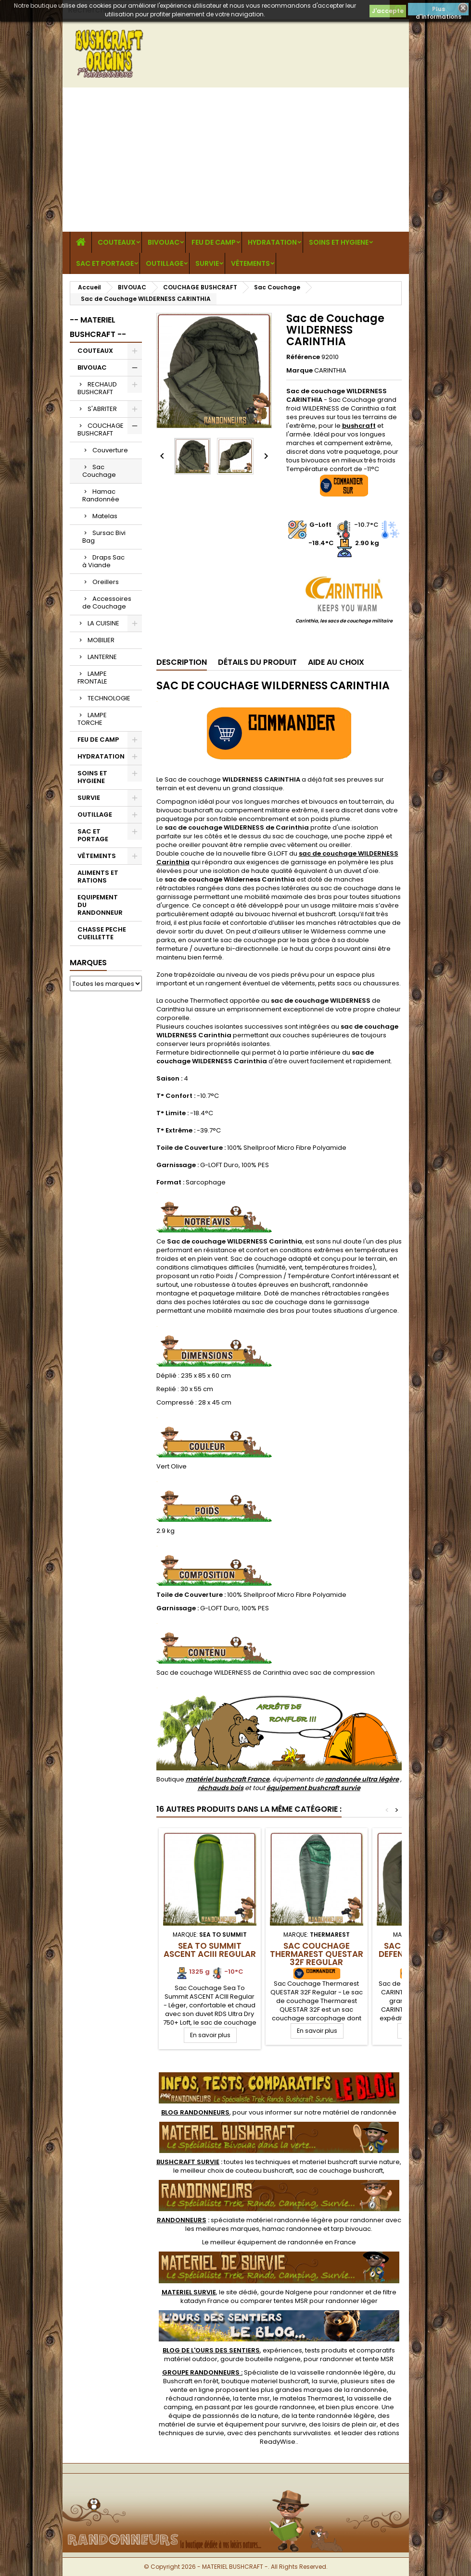 Image resolution: width=471 pixels, height=2576 pixels. What do you see at coordinates (101, 933) in the screenshot?
I see `CHASSE PECHE CUEILLETTE` at bounding box center [101, 933].